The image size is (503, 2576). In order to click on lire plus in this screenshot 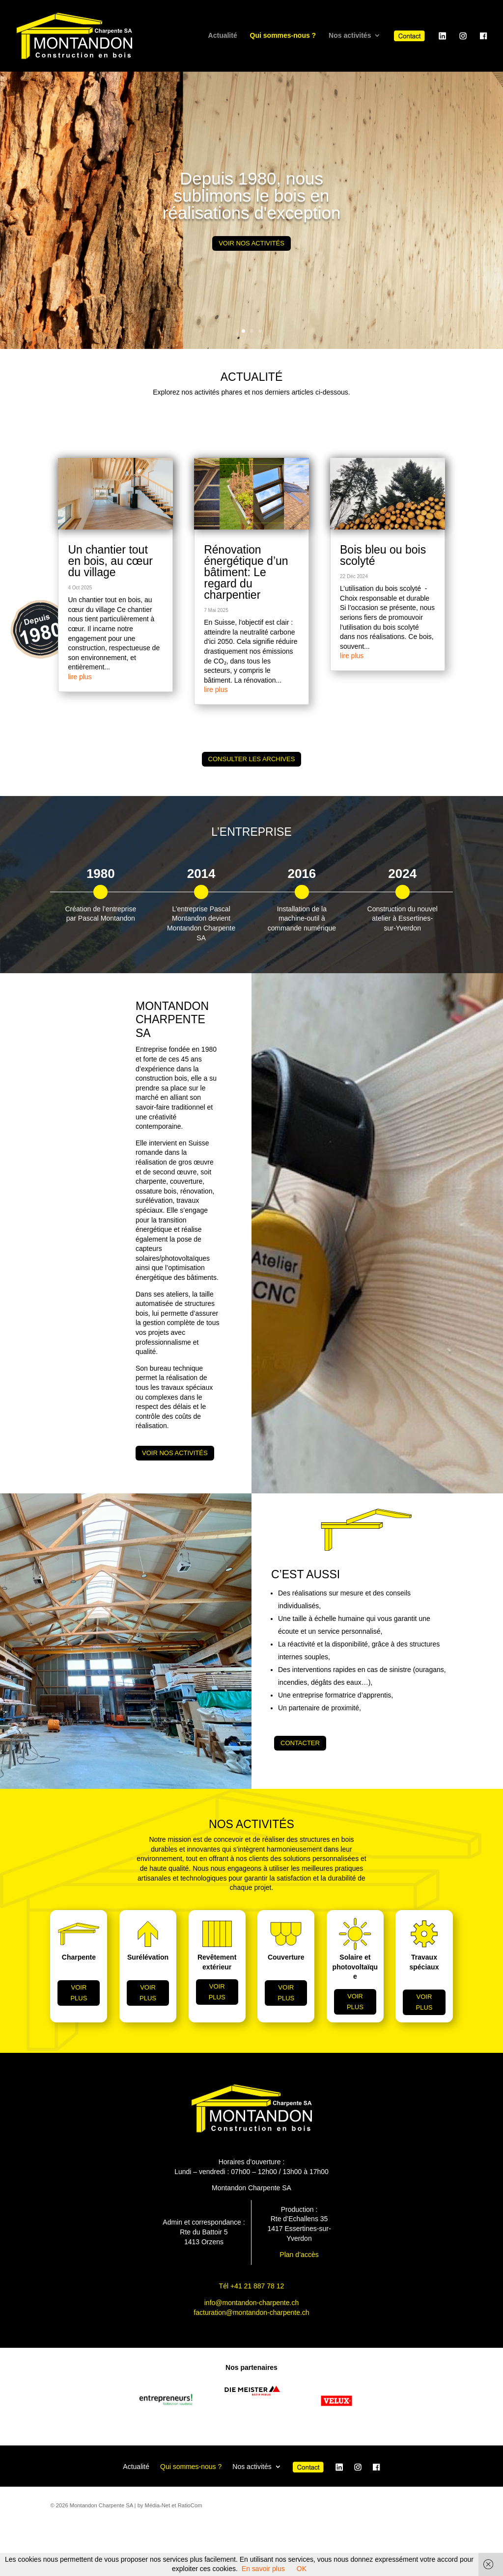, I will do `click(79, 677)`.